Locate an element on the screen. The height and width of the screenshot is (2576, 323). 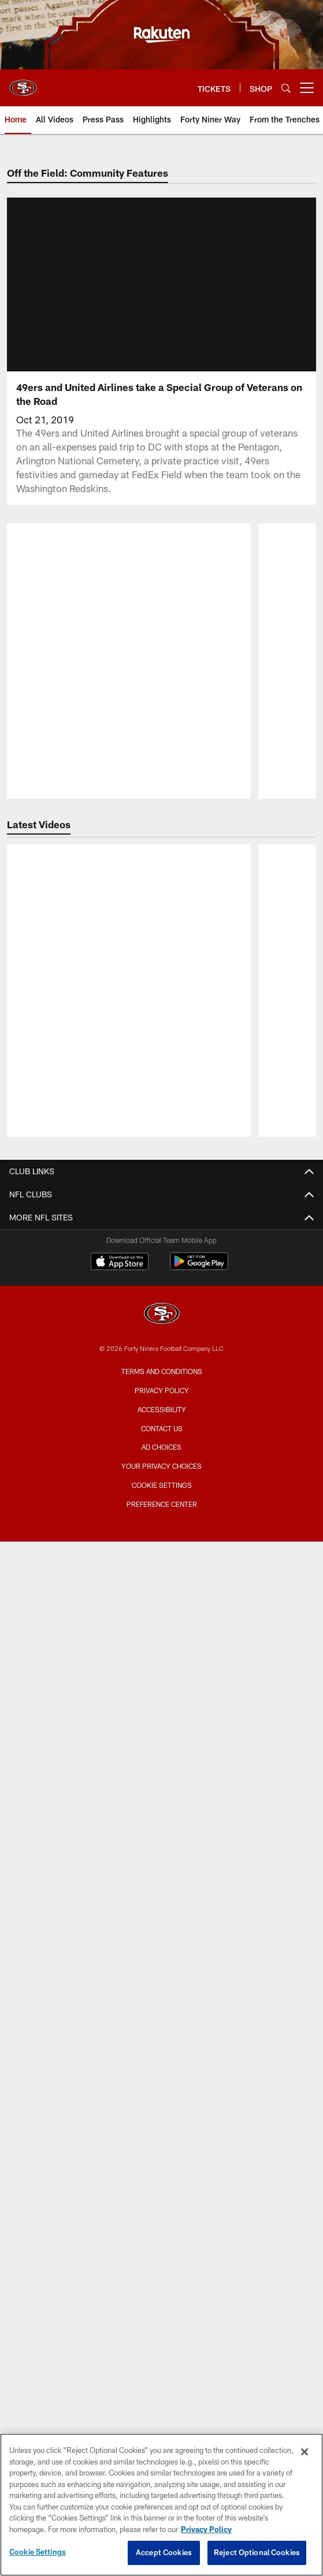
Accept Cookies is located at coordinates (164, 2552).